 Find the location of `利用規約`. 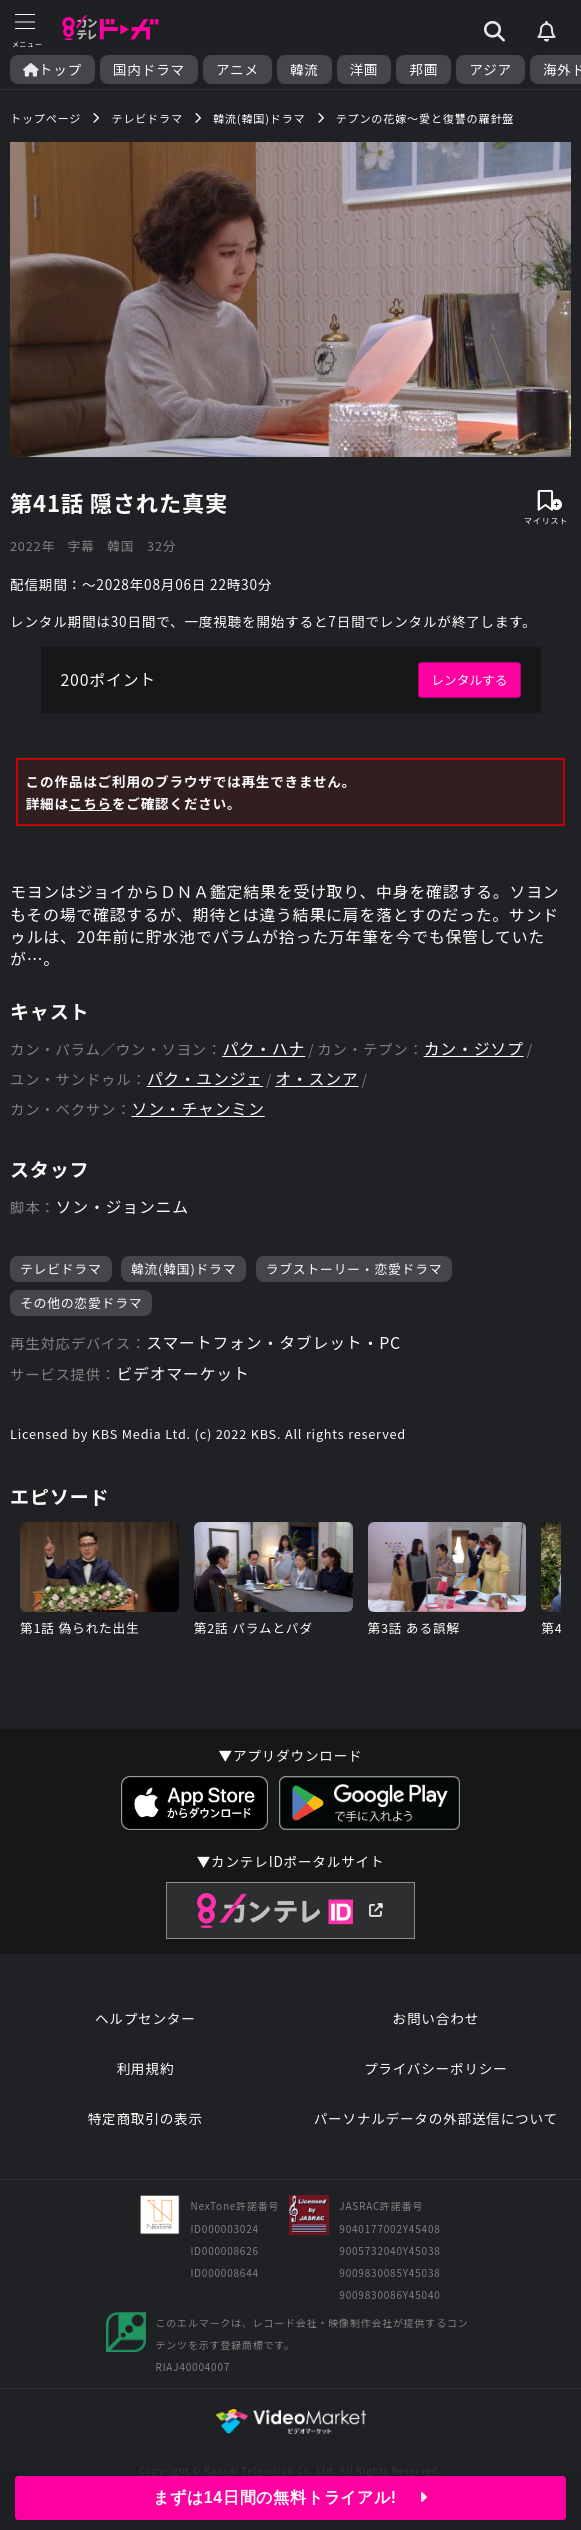

利用規約 is located at coordinates (145, 2072).